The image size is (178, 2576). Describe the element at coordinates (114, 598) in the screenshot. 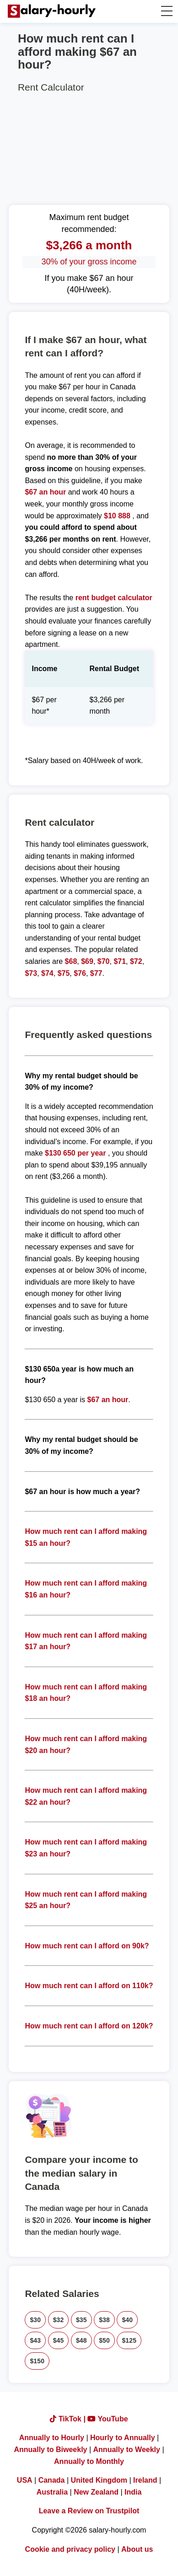

I see `rent budget calculator` at that location.